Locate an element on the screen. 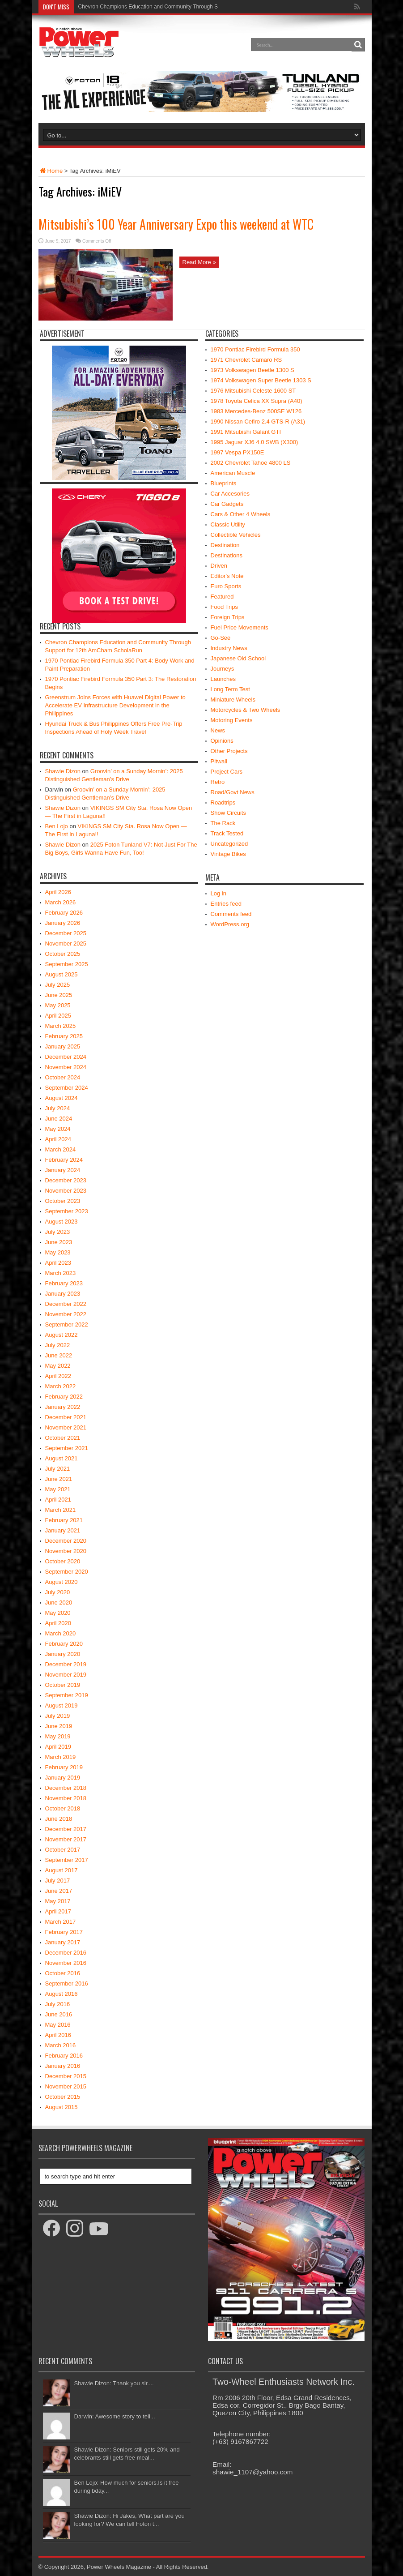 Image resolution: width=403 pixels, height=2576 pixels. October 2017 is located at coordinates (63, 1849).